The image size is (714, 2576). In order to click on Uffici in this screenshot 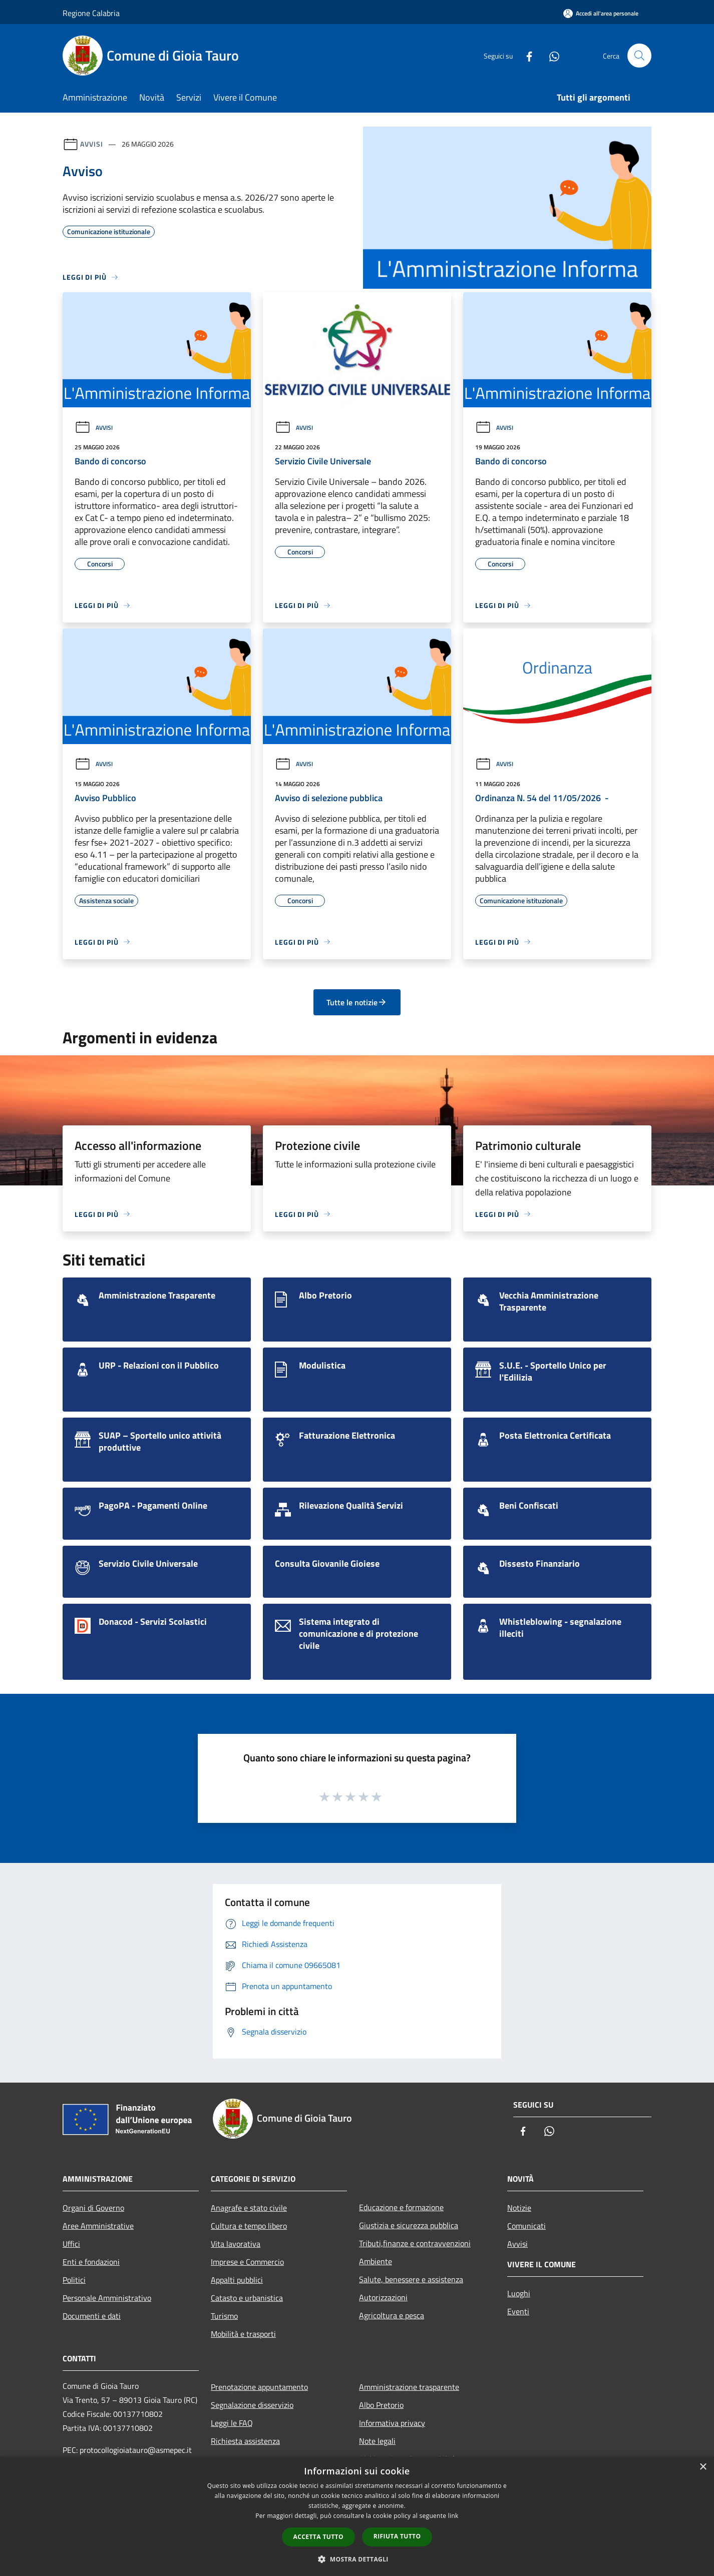, I will do `click(71, 2244)`.